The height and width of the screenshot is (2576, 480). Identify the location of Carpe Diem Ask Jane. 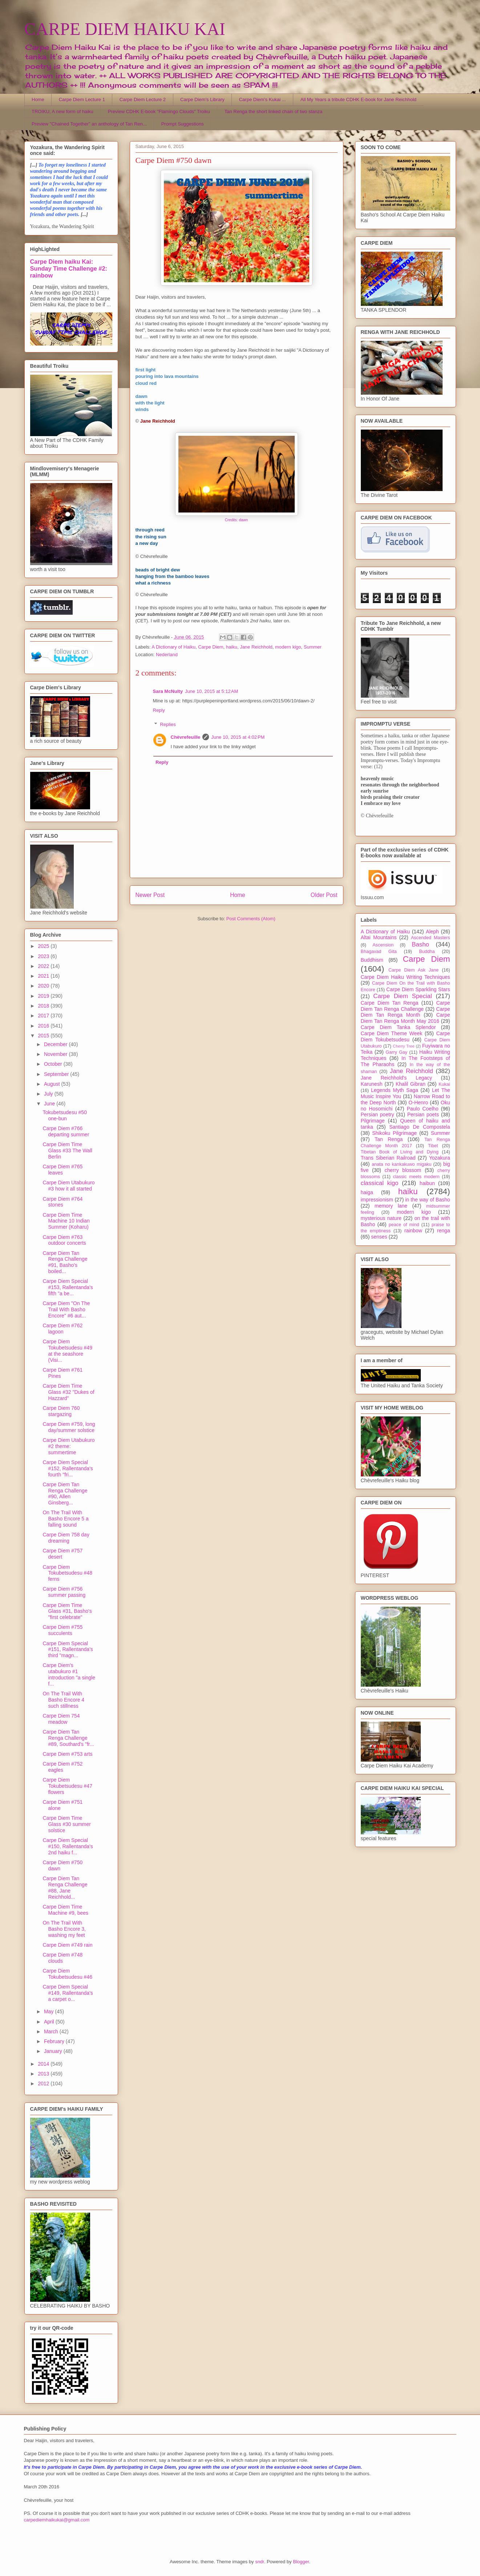
(413, 970).